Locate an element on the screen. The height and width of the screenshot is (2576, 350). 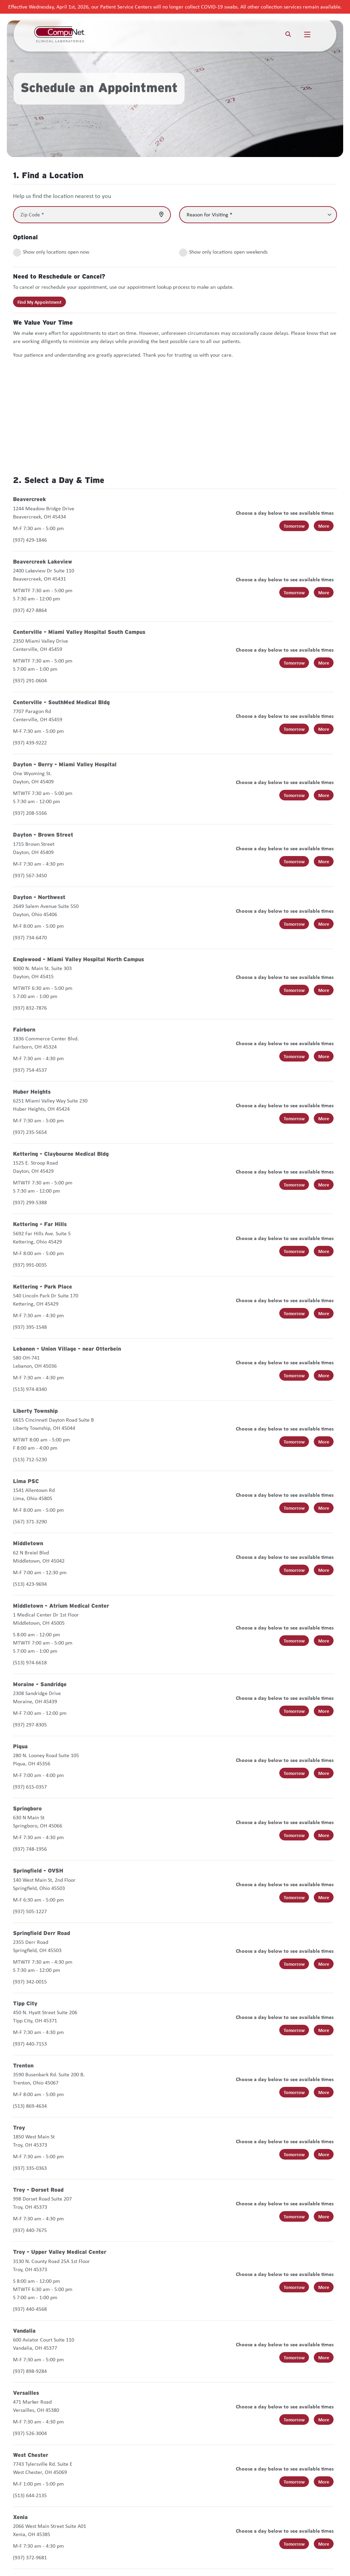
(937) 291-0604 is located at coordinates (30, 680).